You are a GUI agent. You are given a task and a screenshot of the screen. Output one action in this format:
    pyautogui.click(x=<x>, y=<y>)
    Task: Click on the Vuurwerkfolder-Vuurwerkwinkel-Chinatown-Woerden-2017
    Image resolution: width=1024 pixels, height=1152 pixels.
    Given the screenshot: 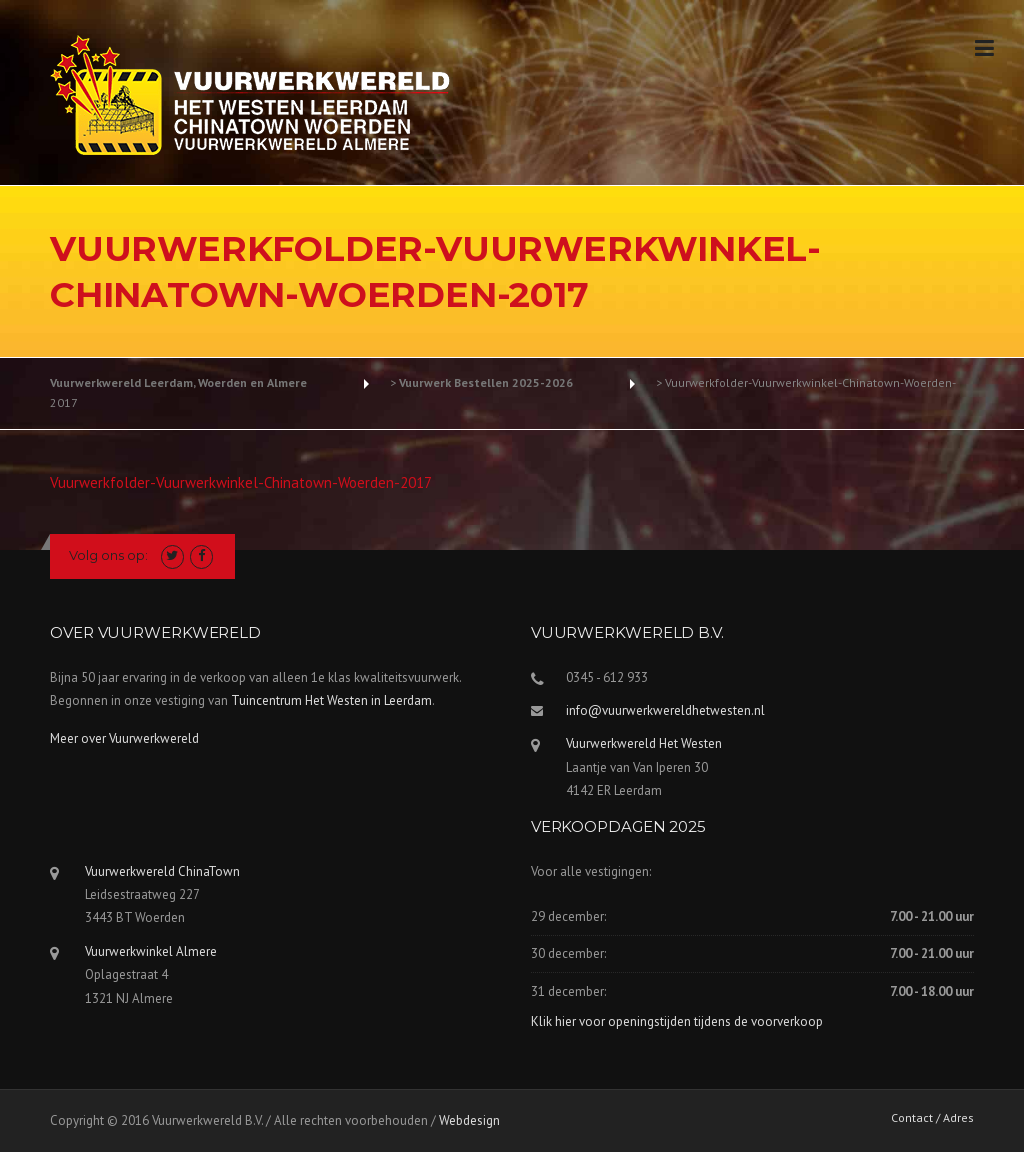 What is the action you would take?
    pyautogui.click(x=241, y=482)
    